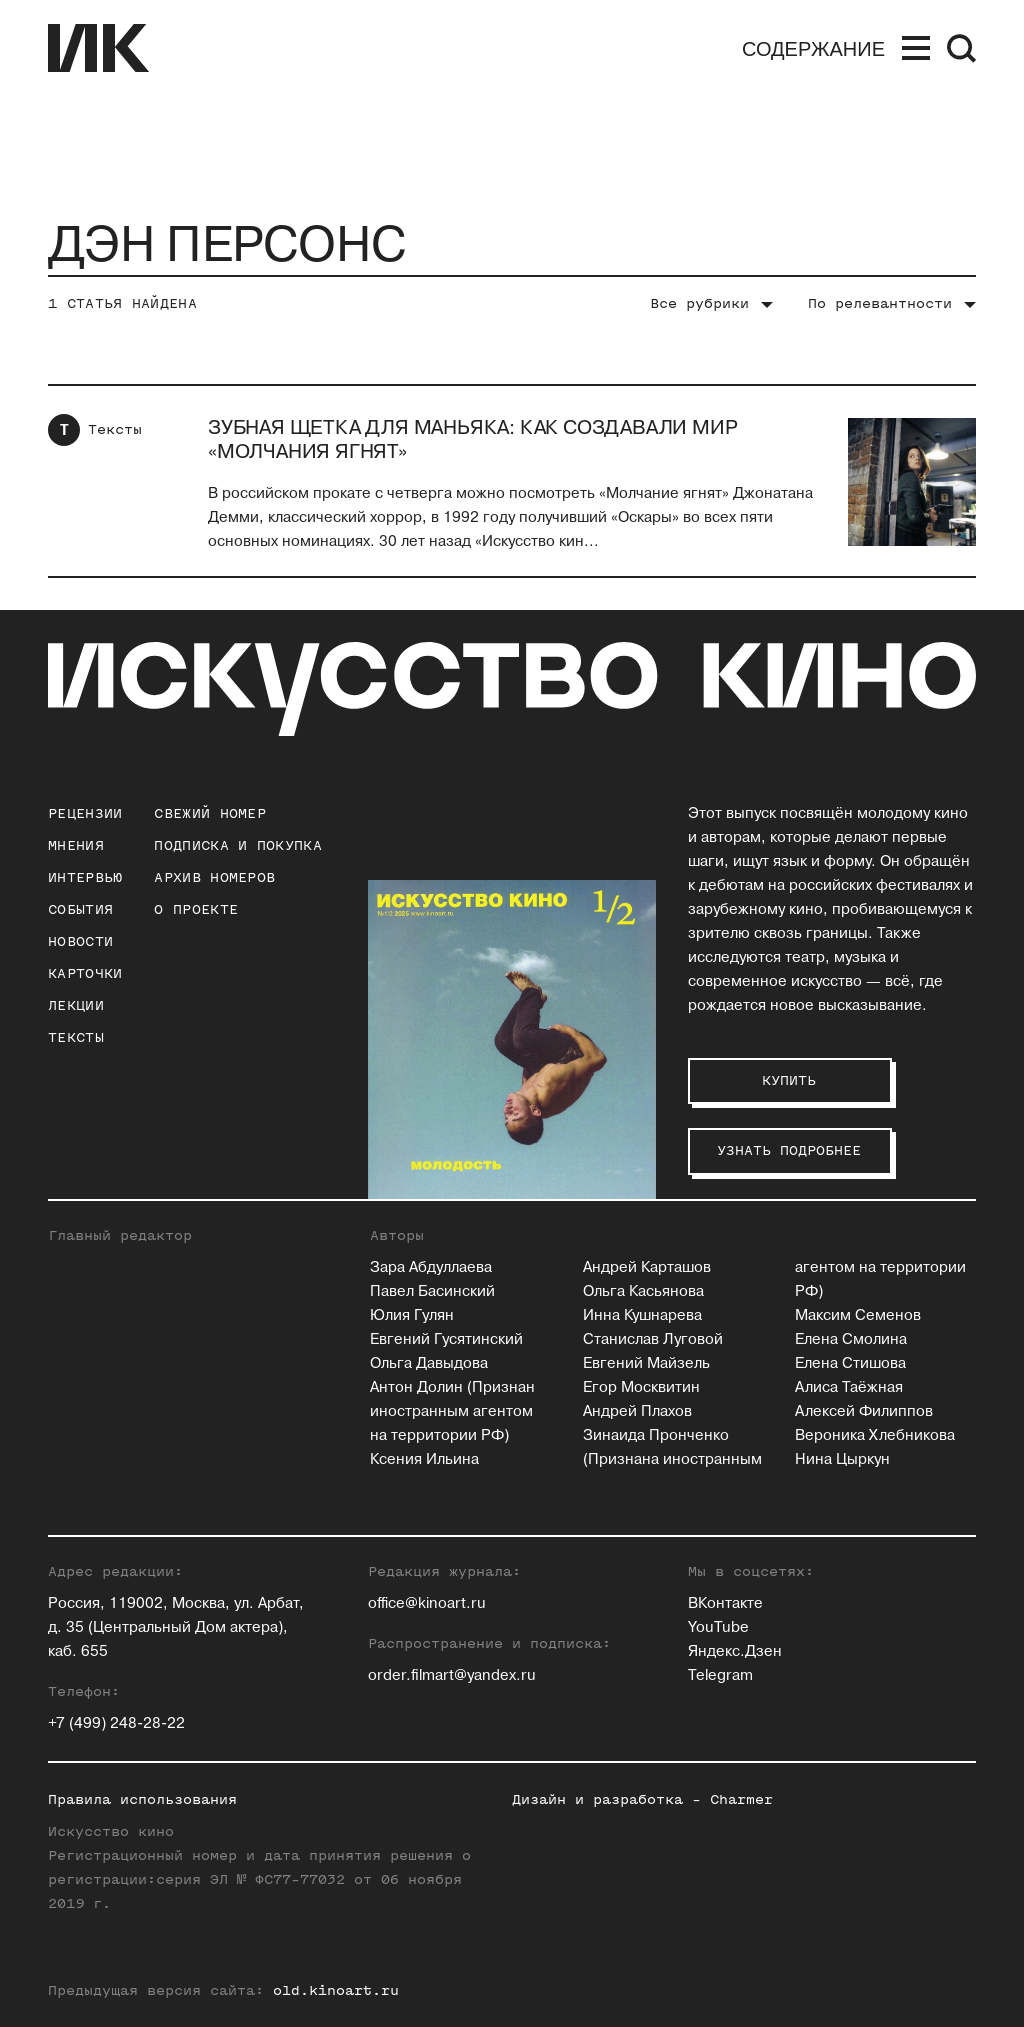 The height and width of the screenshot is (2027, 1024). Describe the element at coordinates (424, 1459) in the screenshot. I see `Ксения Ильина` at that location.